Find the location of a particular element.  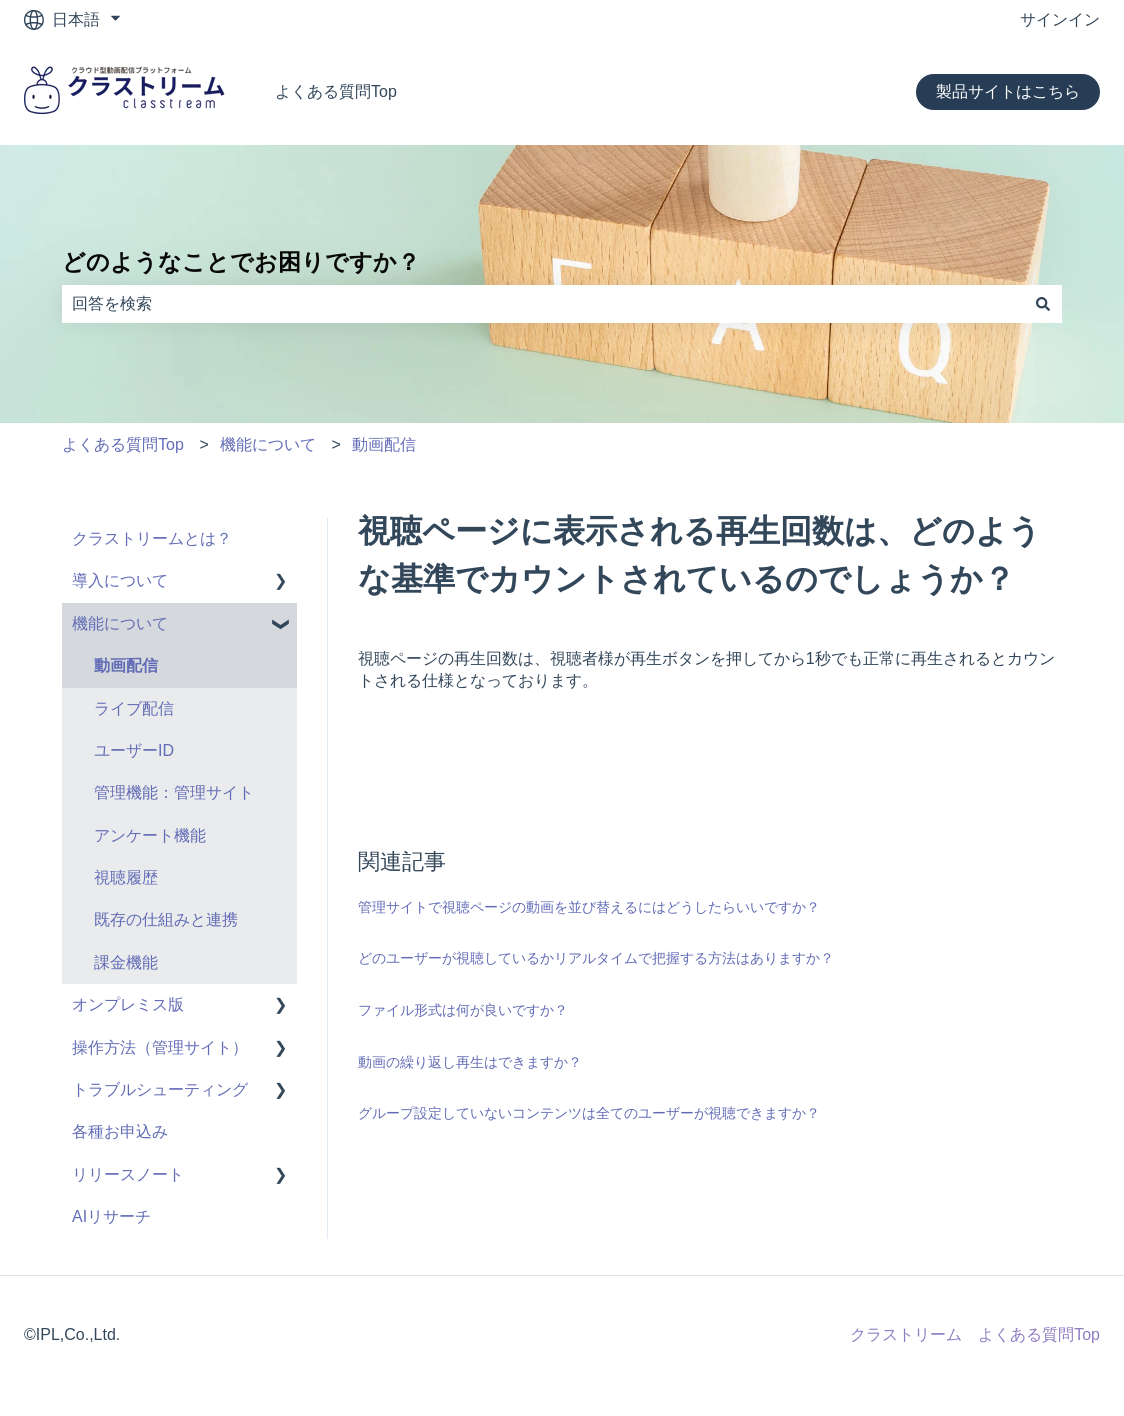

[combobox] is located at coordinates (543, 304).